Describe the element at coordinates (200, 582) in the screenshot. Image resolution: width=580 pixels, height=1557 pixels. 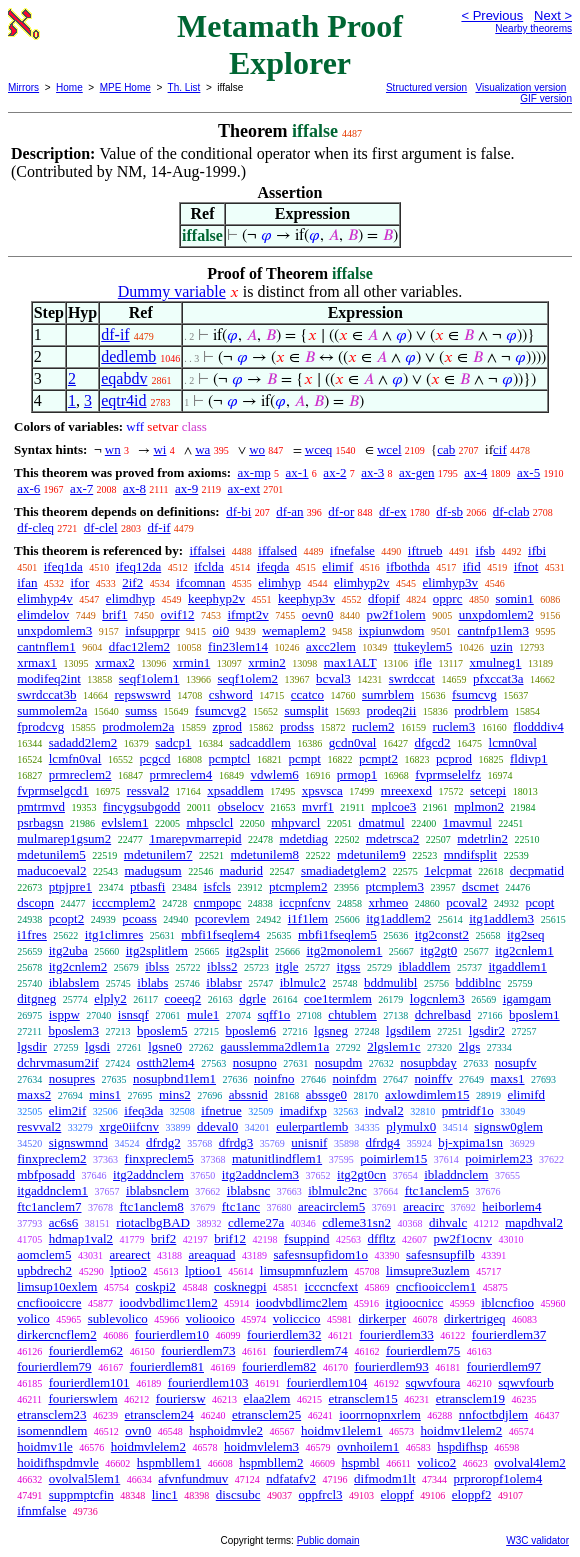
I see `ifcomnan` at that location.